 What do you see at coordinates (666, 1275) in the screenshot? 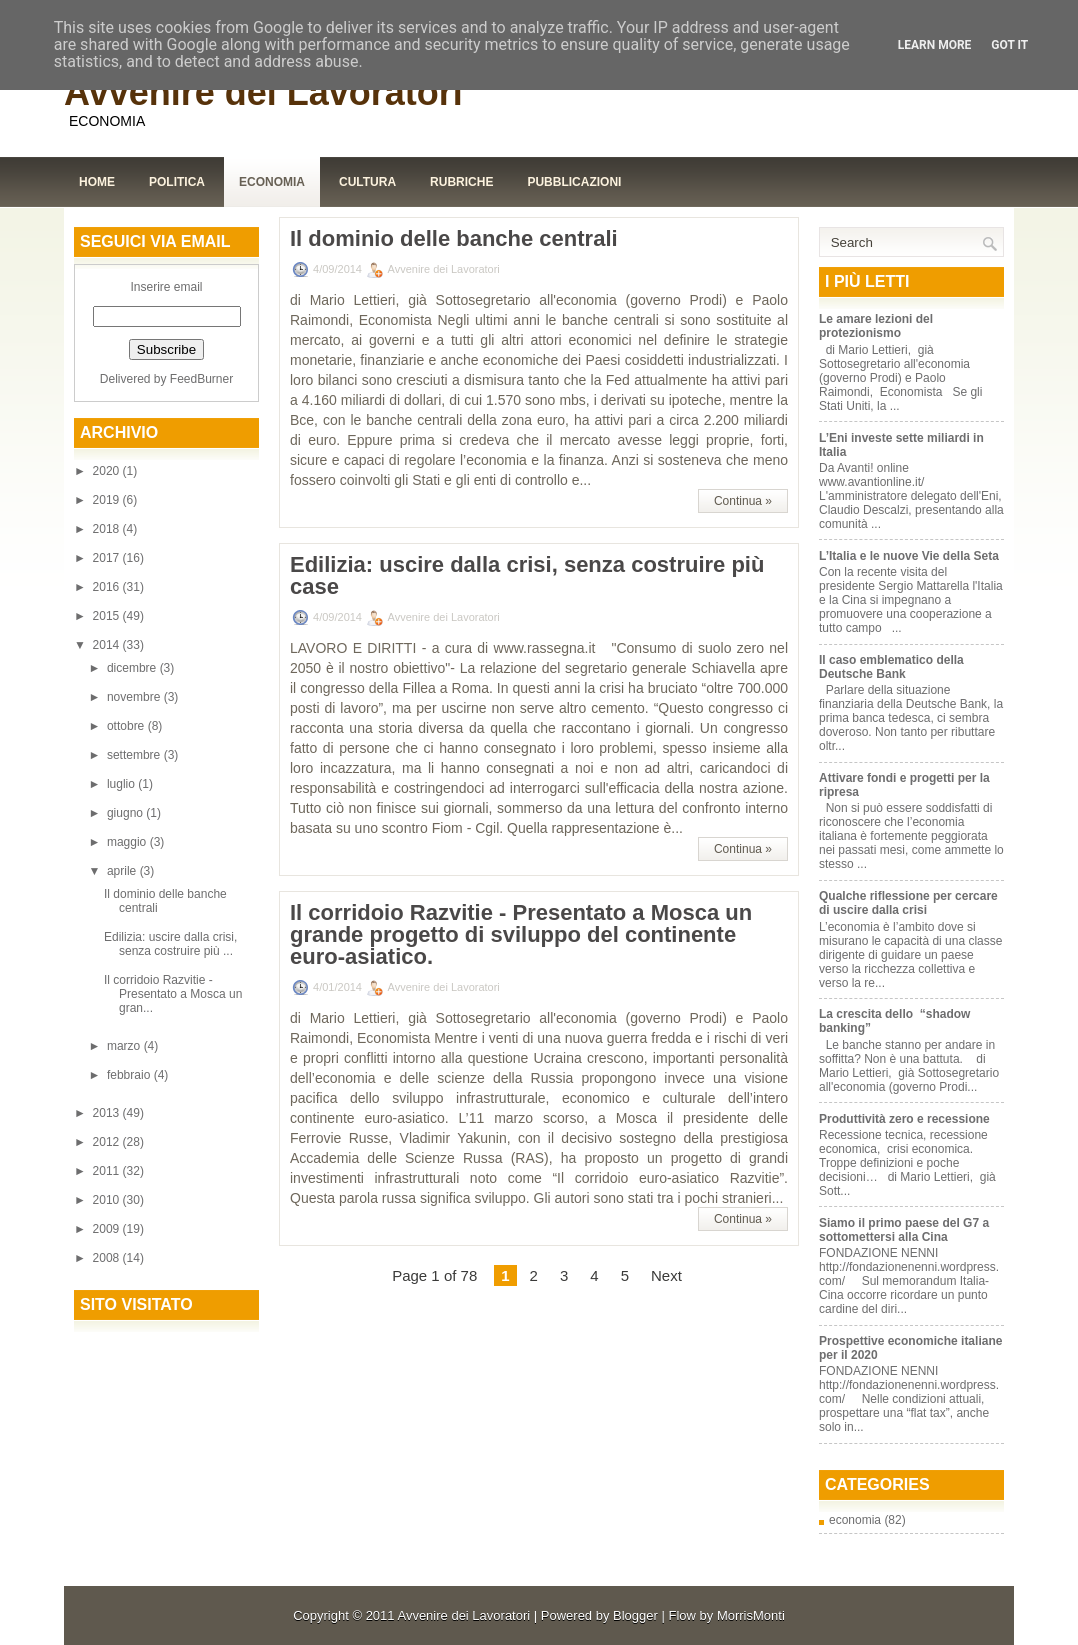
I see `Next` at bounding box center [666, 1275].